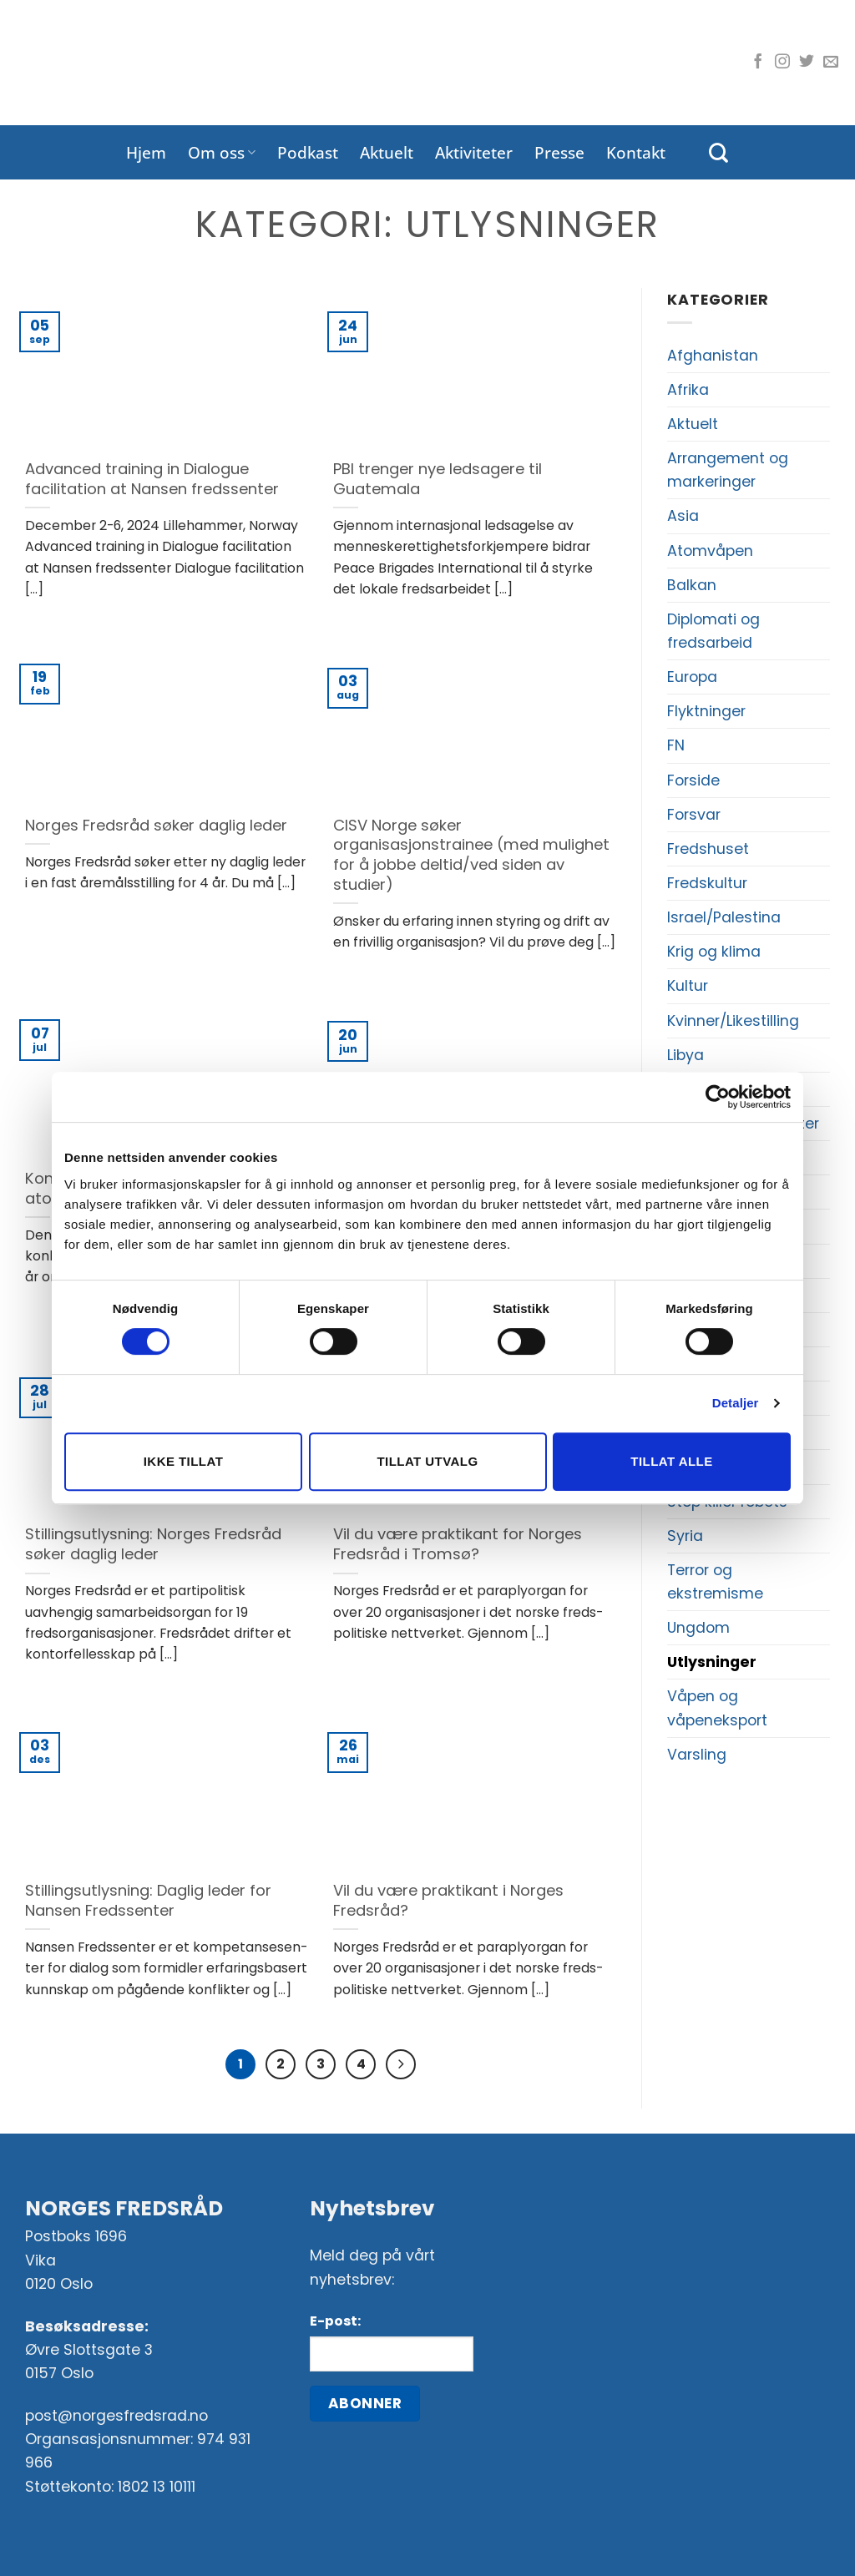 This screenshot has height=2576, width=855. I want to click on Om oss, so click(221, 152).